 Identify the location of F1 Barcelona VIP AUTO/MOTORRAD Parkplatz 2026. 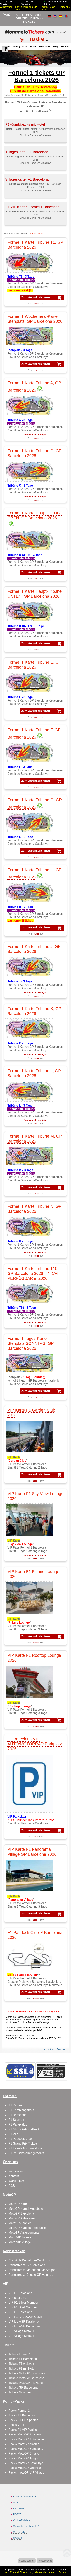
(34, 1744).